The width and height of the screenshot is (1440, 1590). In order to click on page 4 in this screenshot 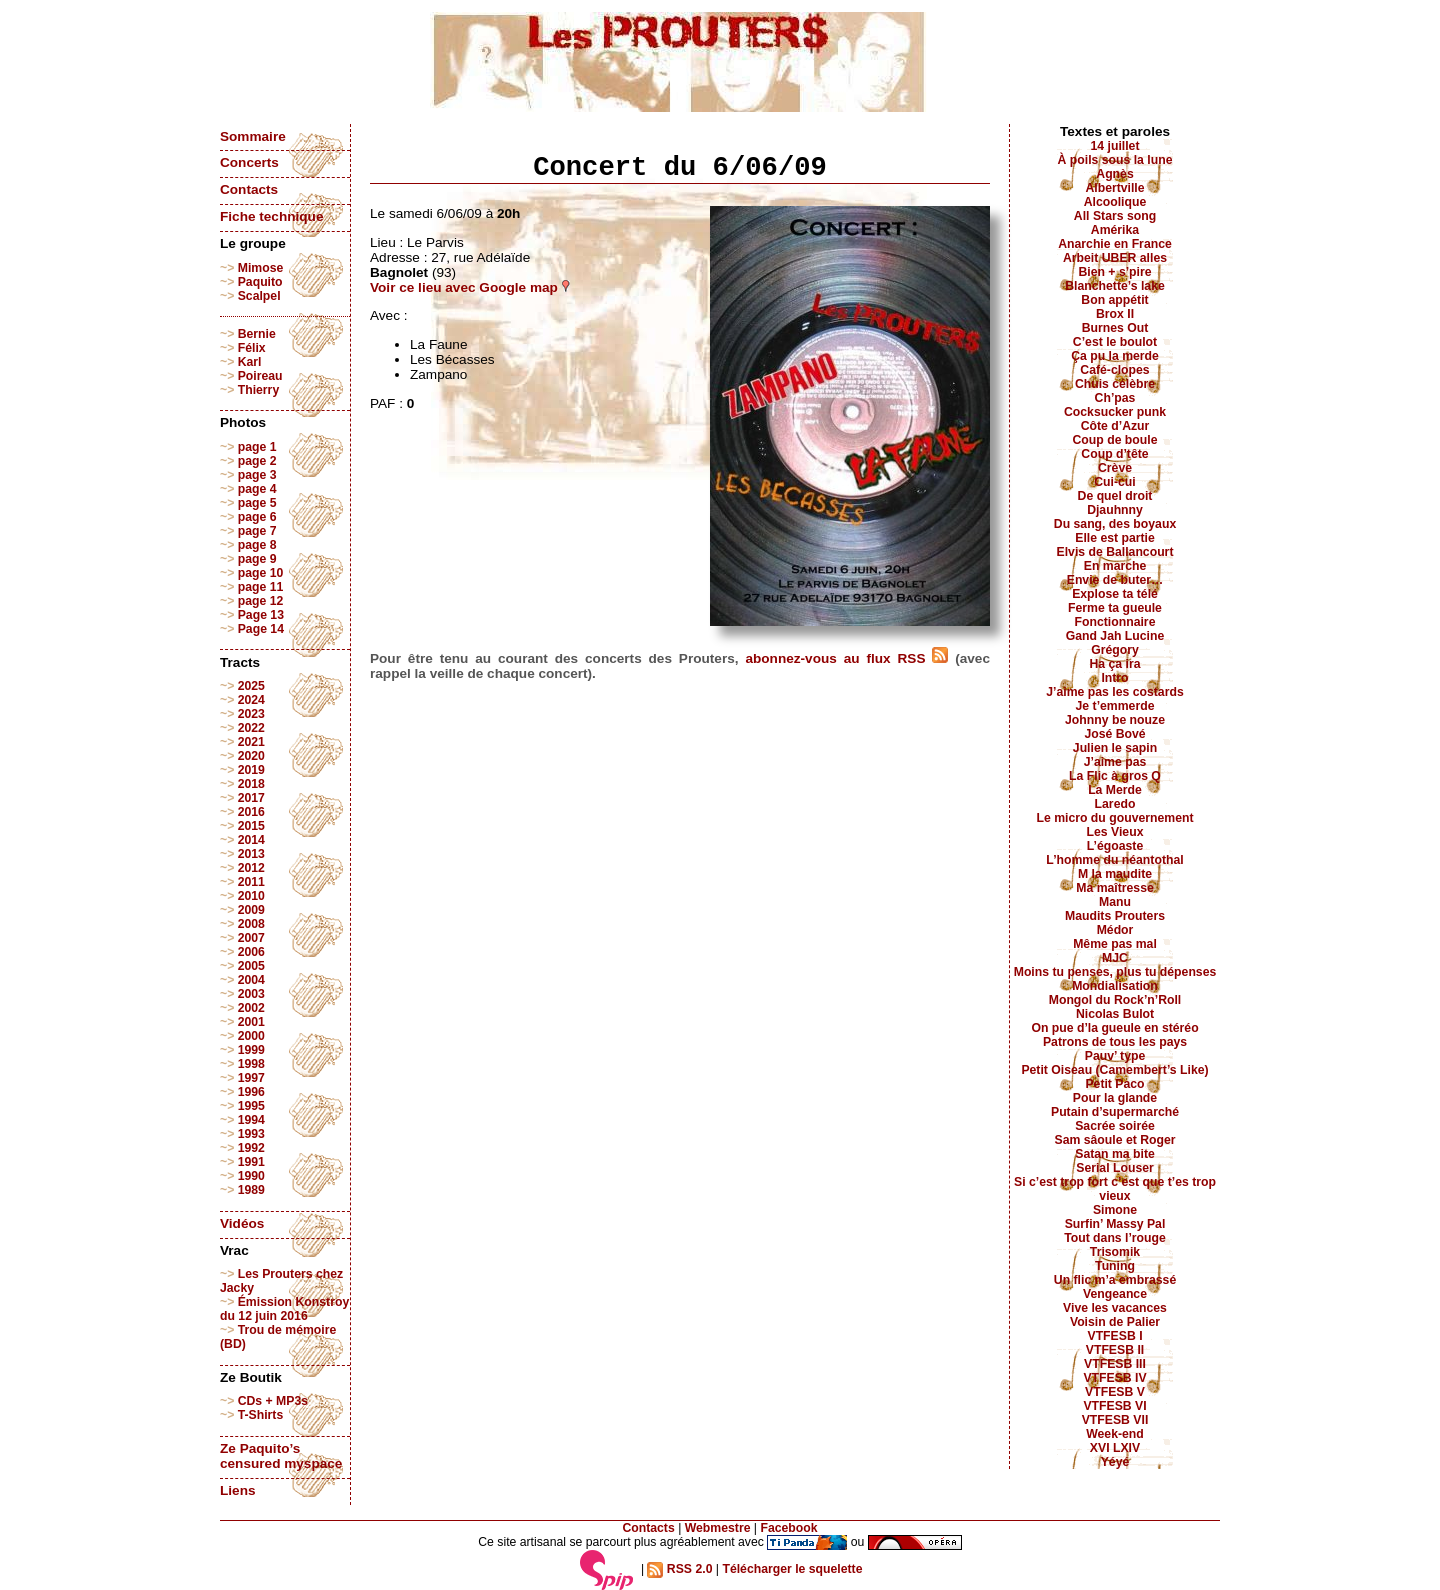, I will do `click(257, 489)`.